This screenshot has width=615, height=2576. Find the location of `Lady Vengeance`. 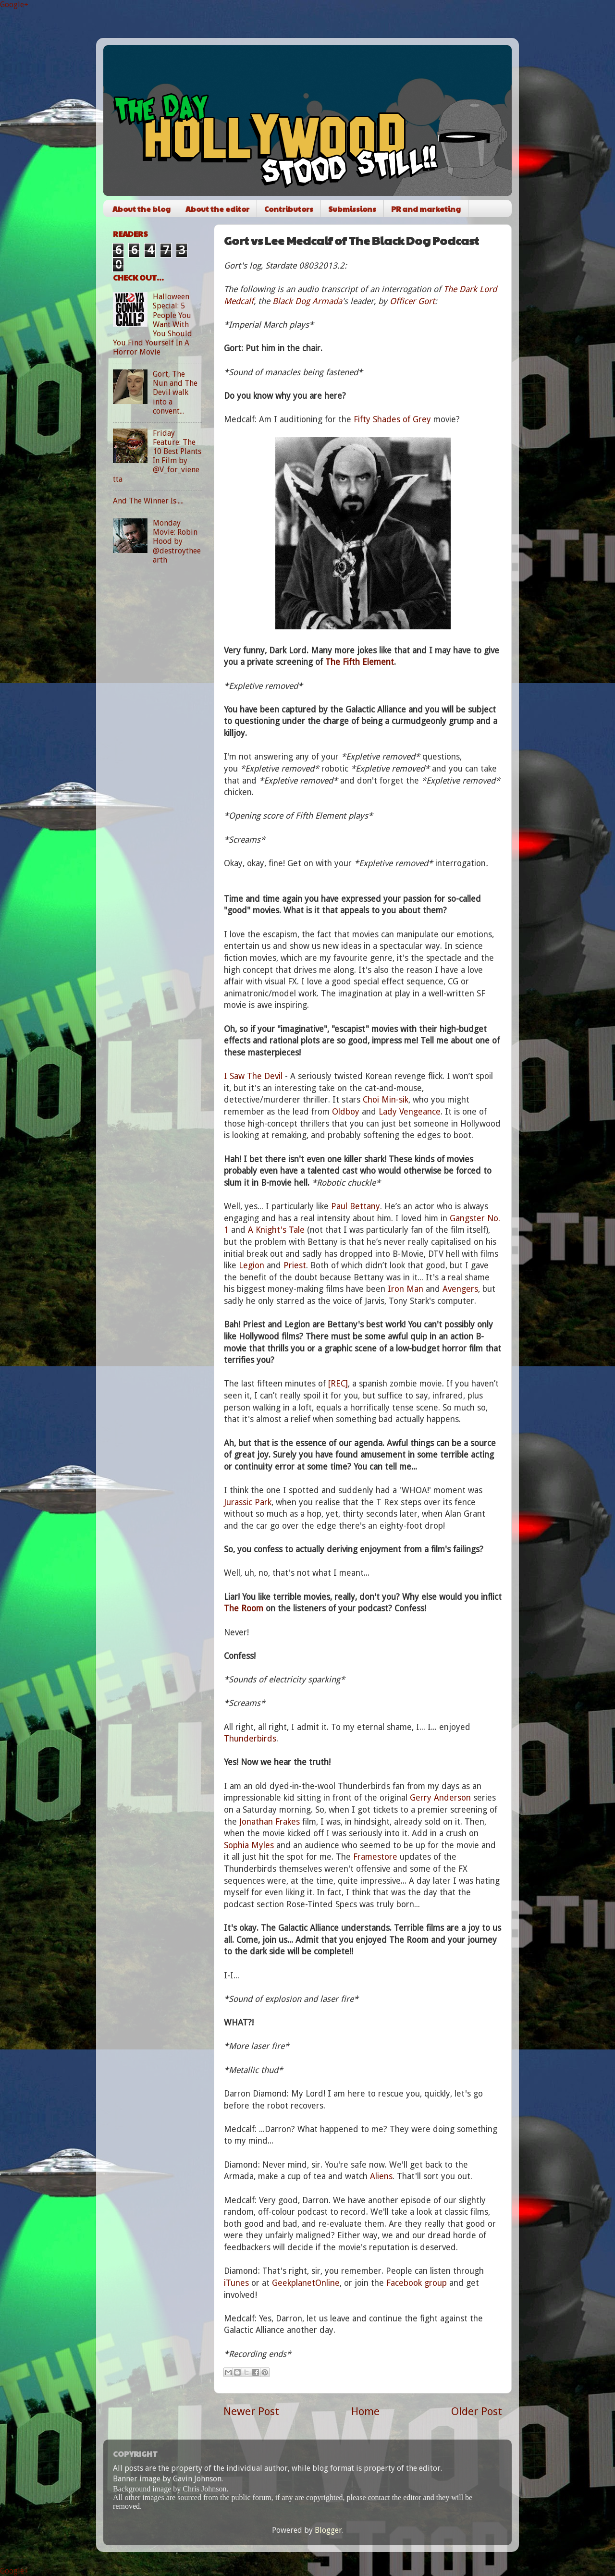

Lady Vengeance is located at coordinates (410, 1111).